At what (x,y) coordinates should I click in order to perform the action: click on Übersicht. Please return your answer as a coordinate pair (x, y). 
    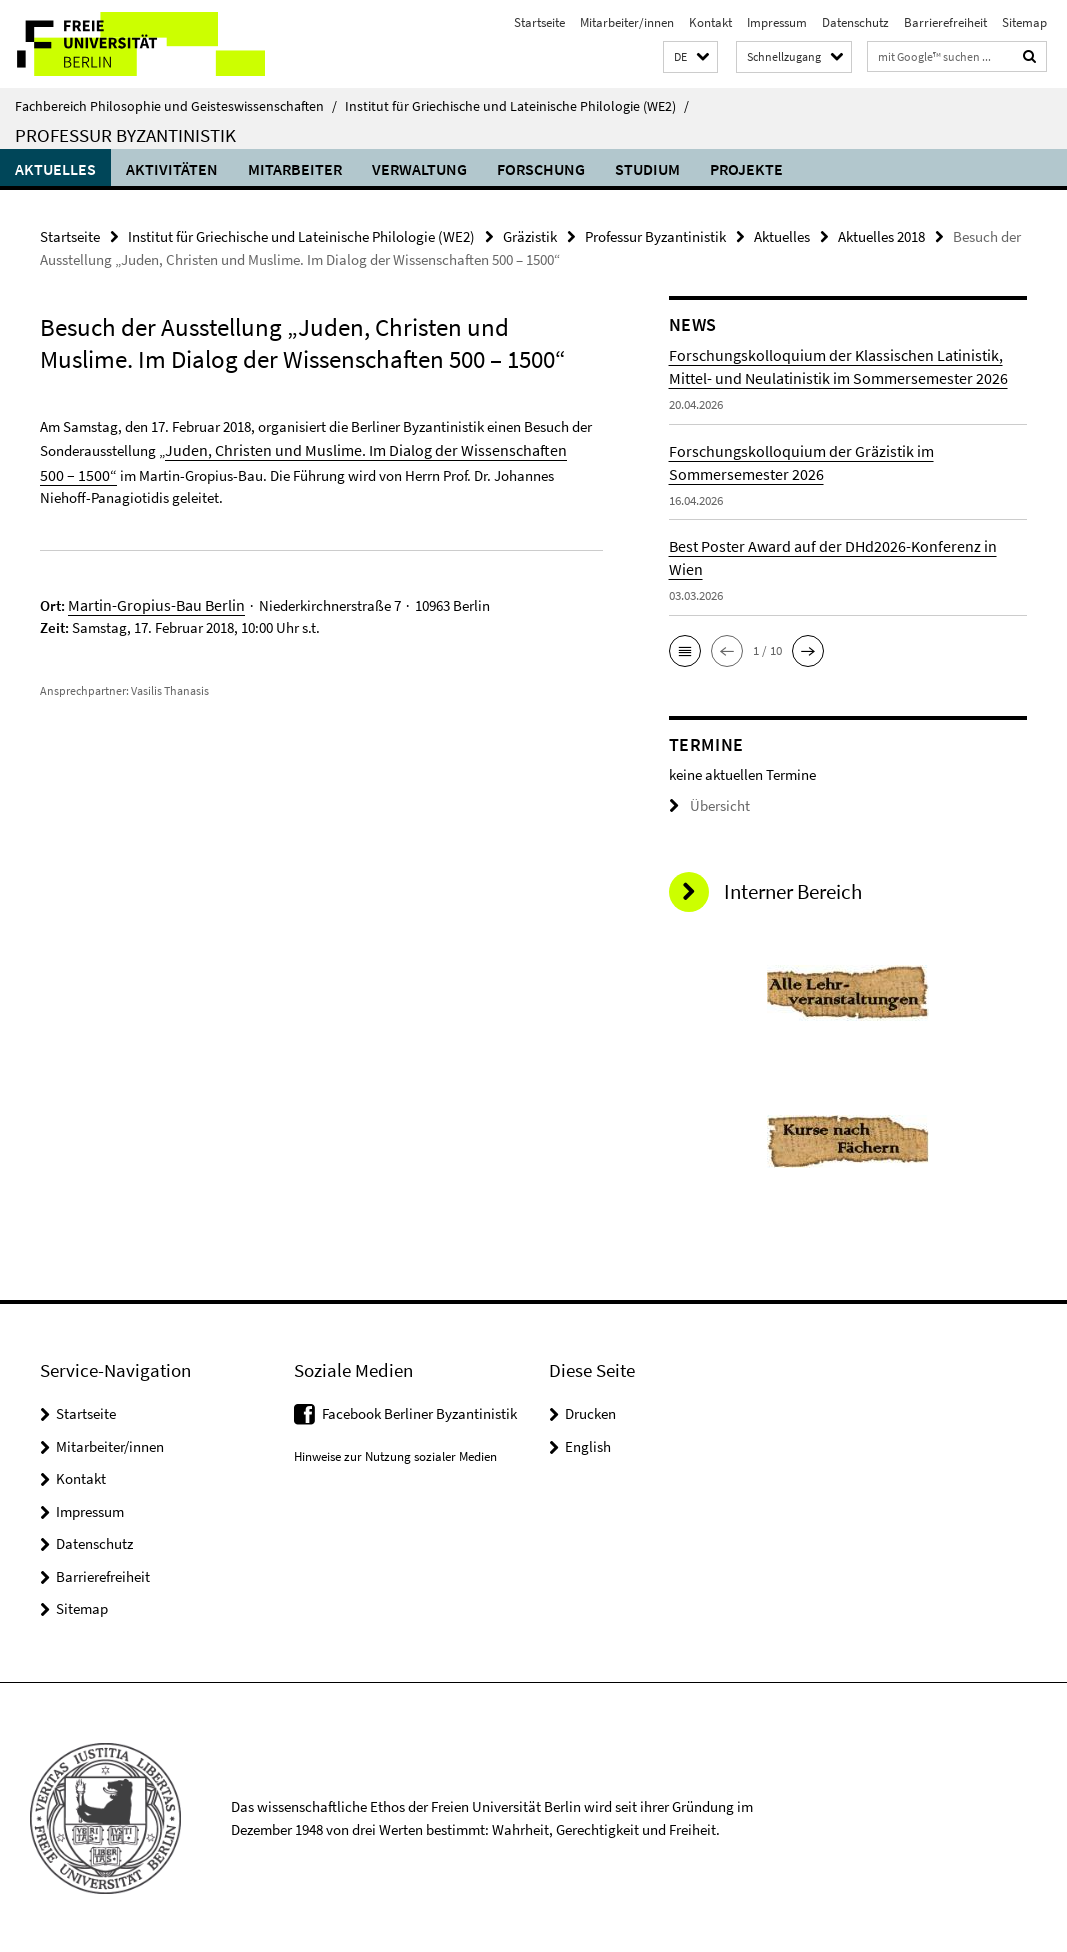
    Looking at the image, I should click on (705, 805).